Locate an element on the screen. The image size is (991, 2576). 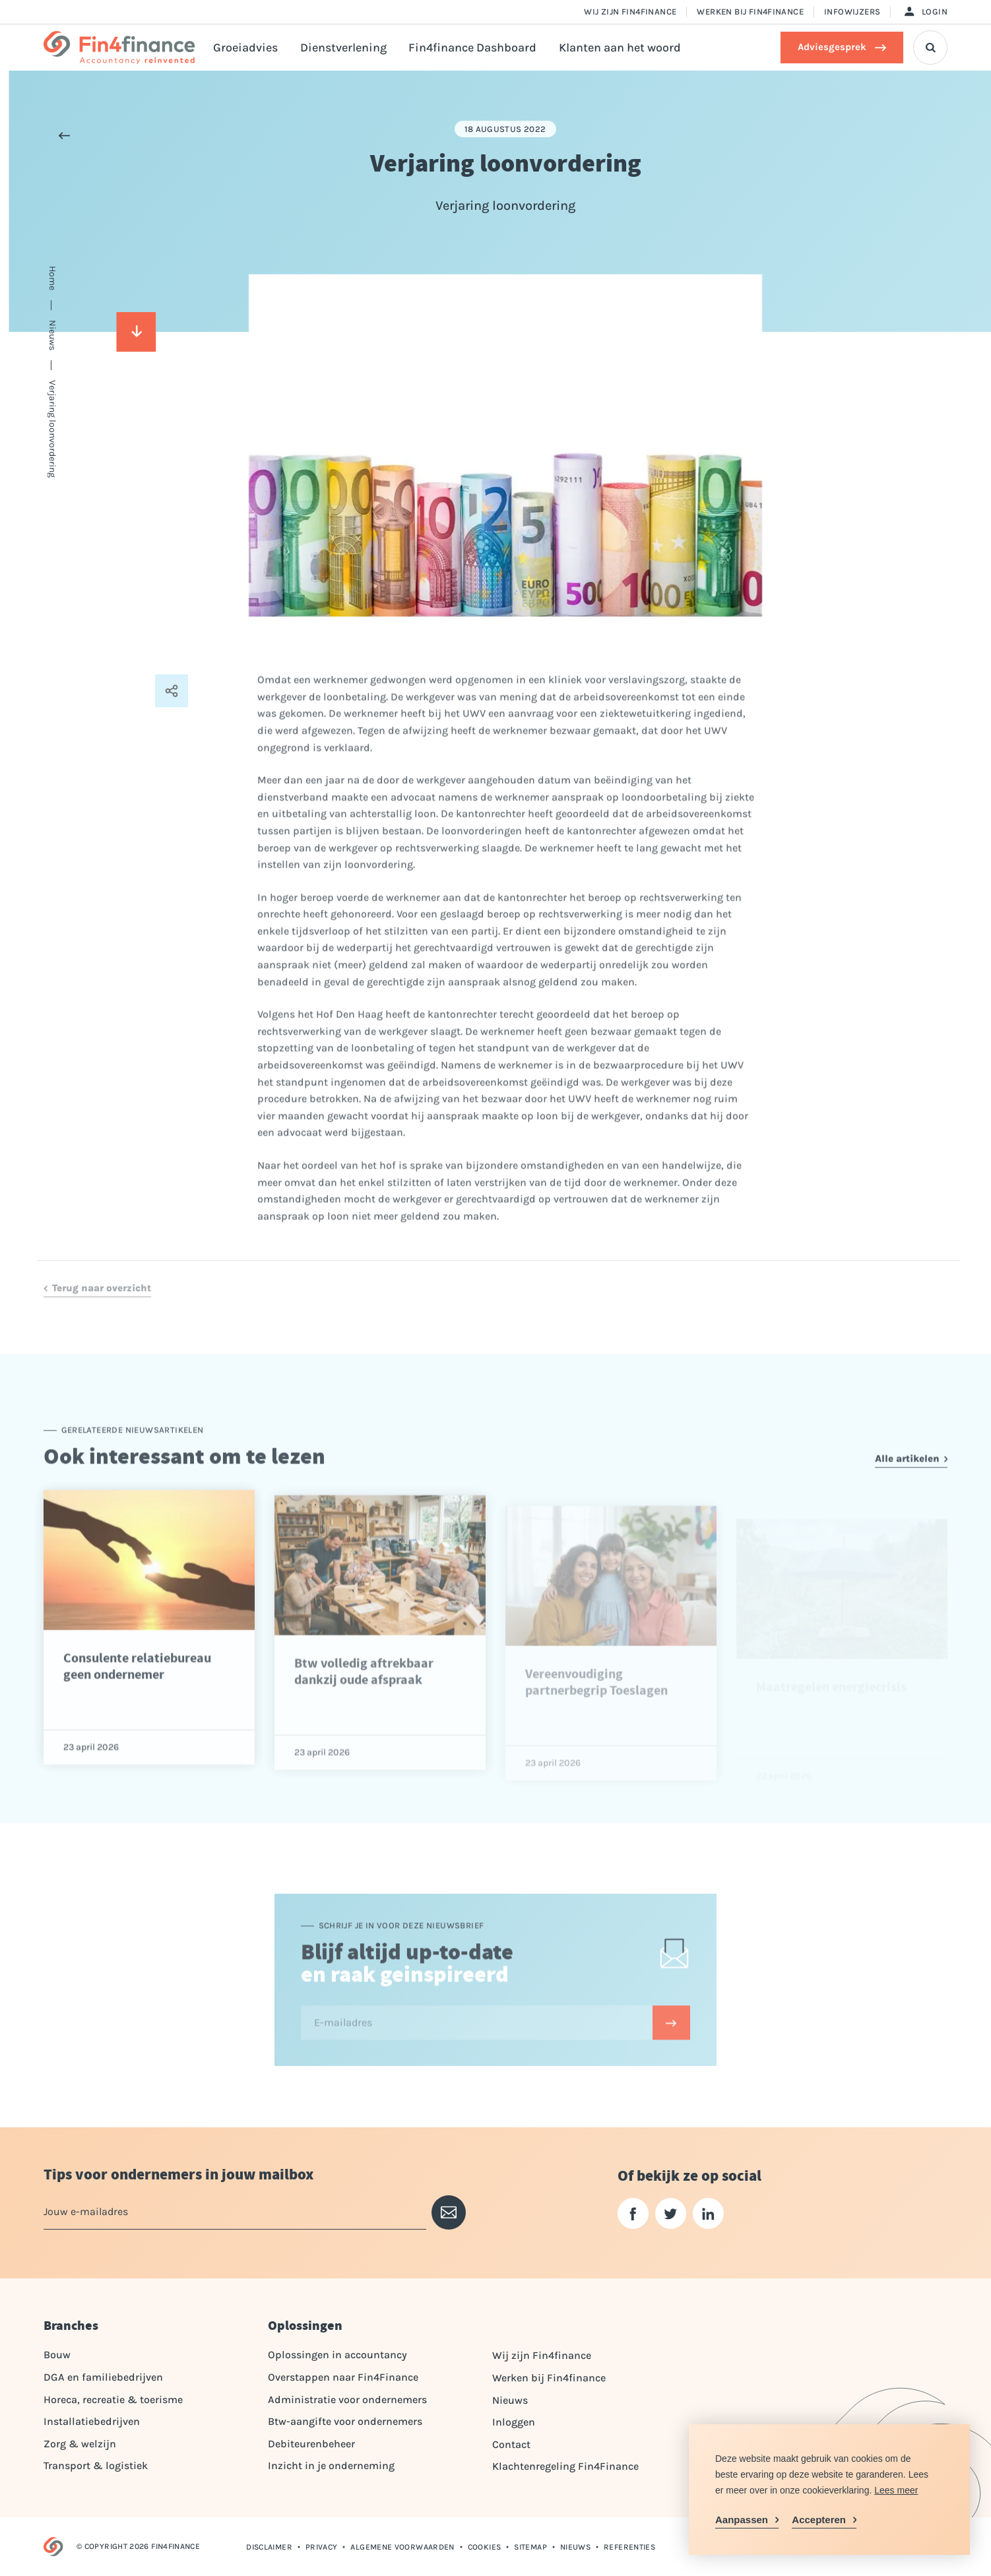
Referenties is located at coordinates (629, 2547).